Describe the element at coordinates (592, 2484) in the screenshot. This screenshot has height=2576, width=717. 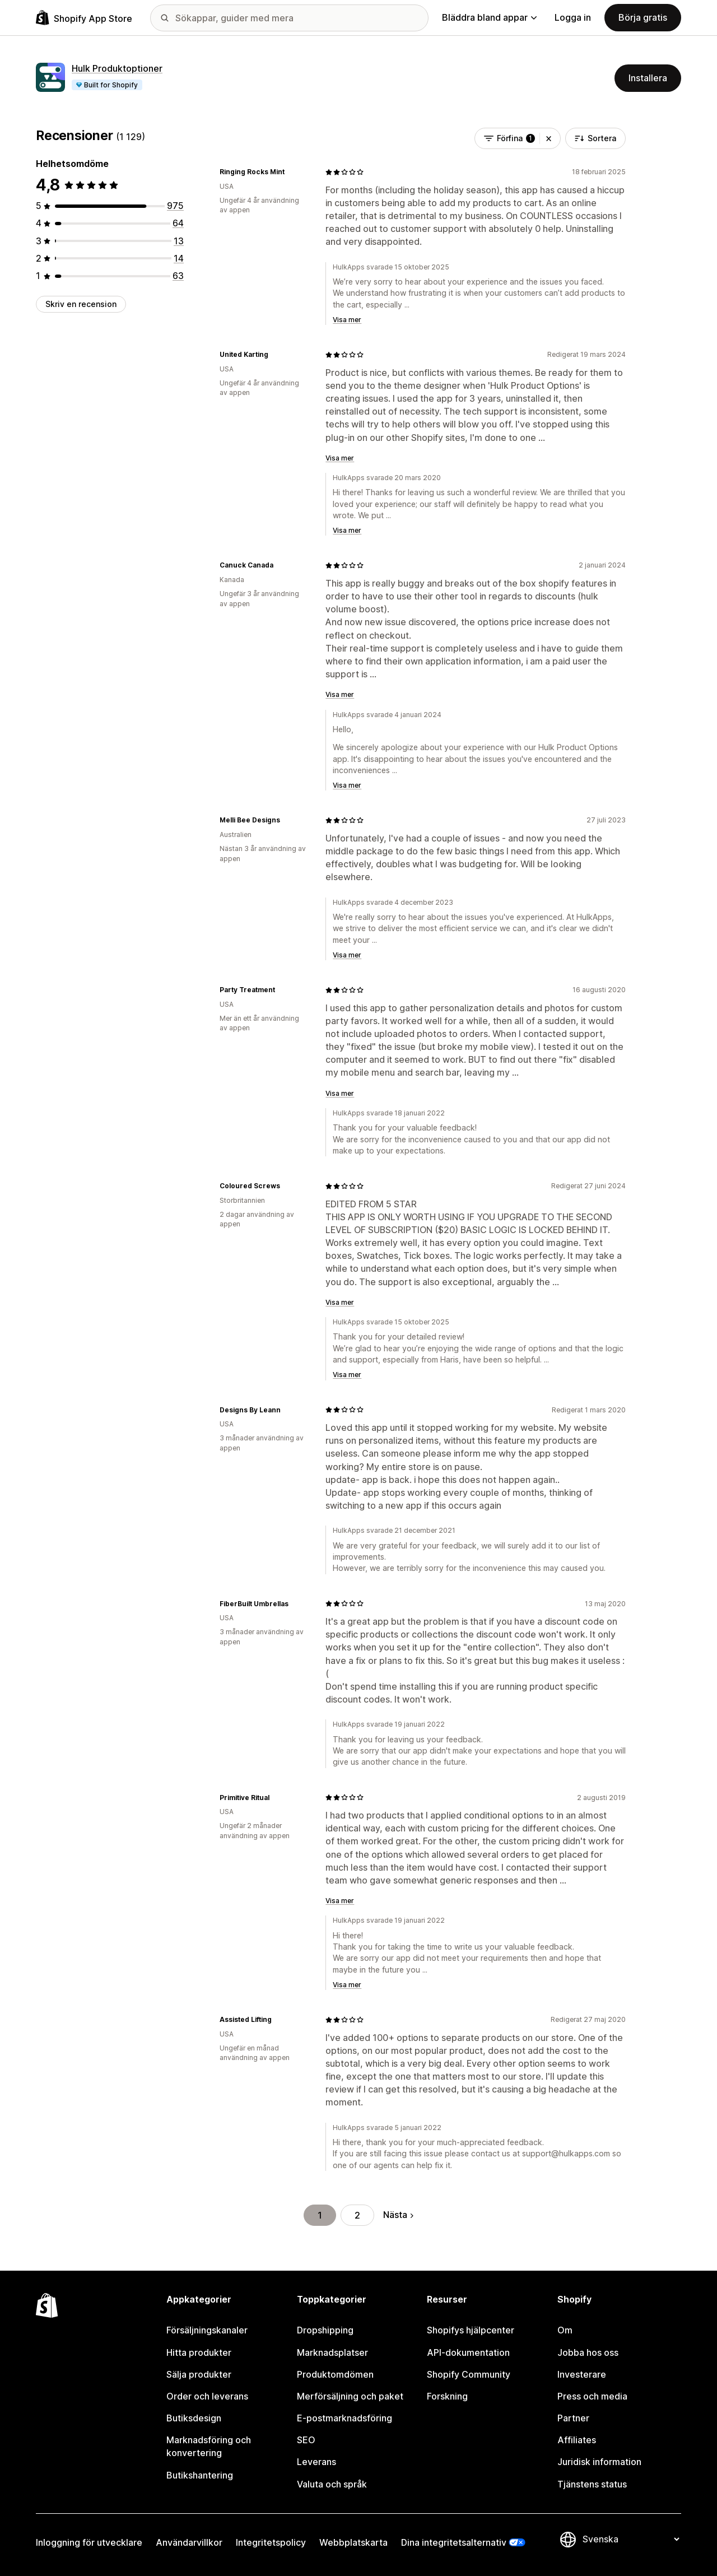
I see `Tjänstens status` at that location.